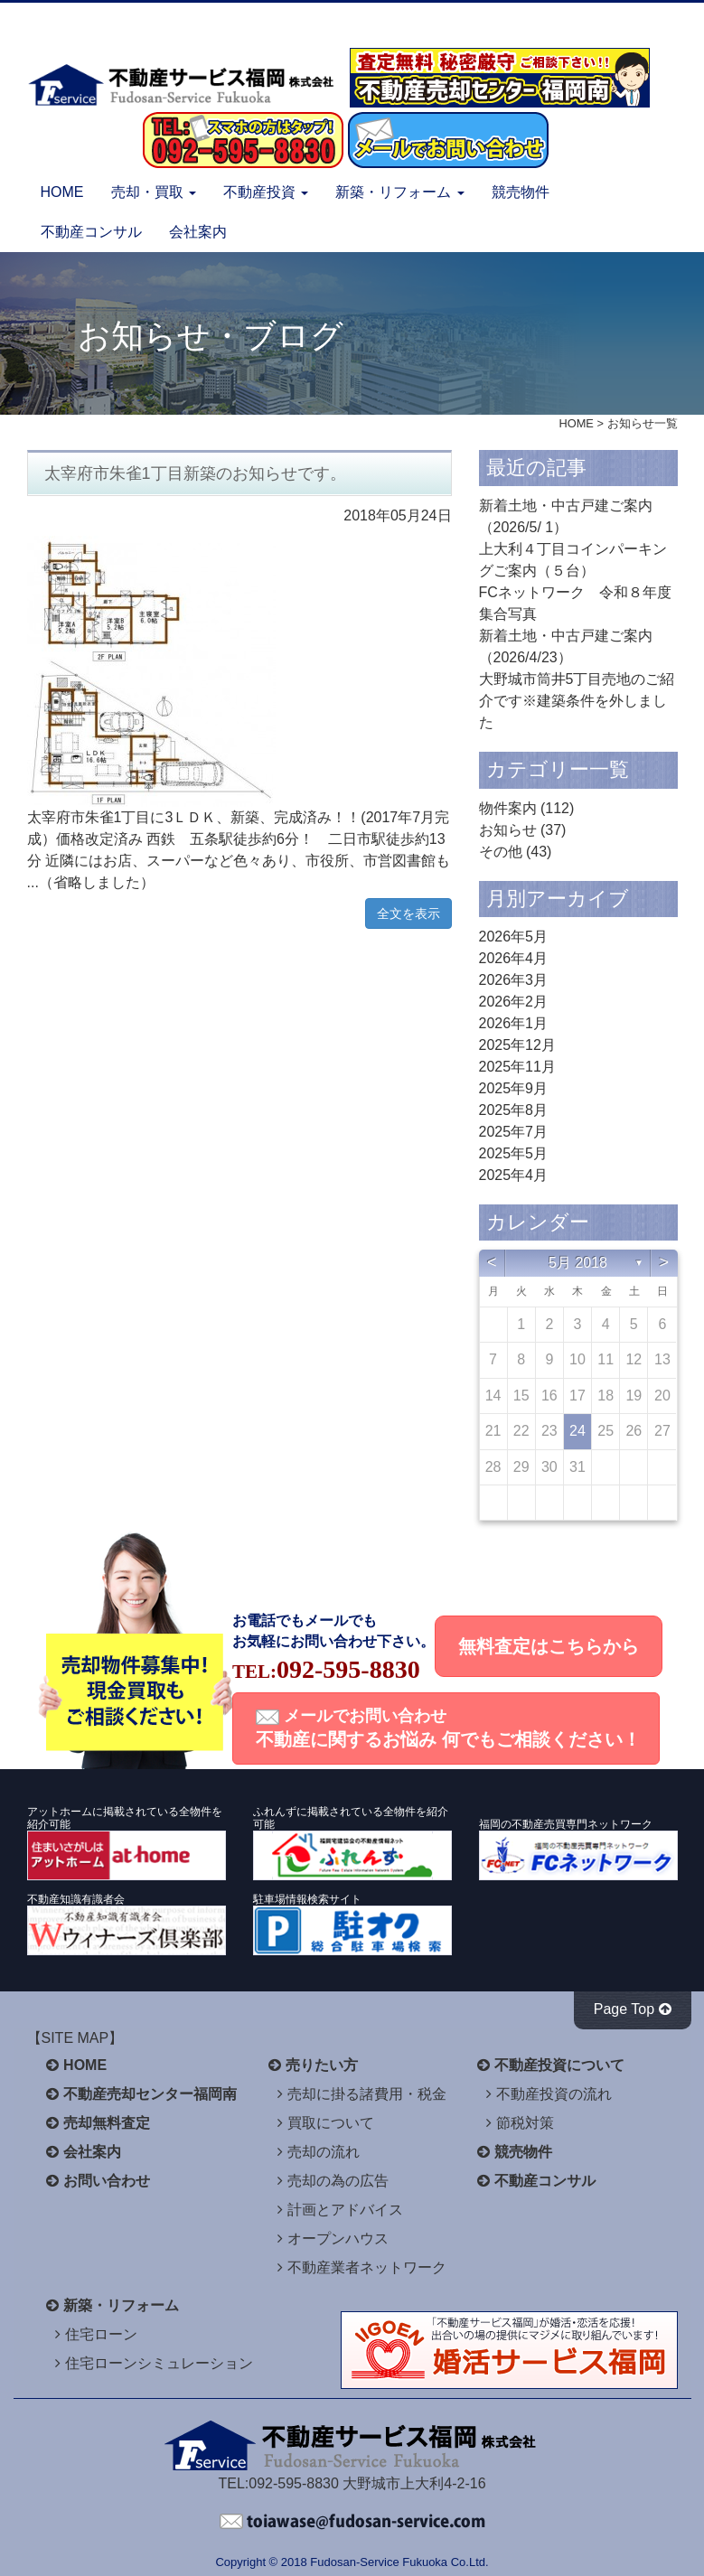  Describe the element at coordinates (508, 808) in the screenshot. I see `物件案内` at that location.